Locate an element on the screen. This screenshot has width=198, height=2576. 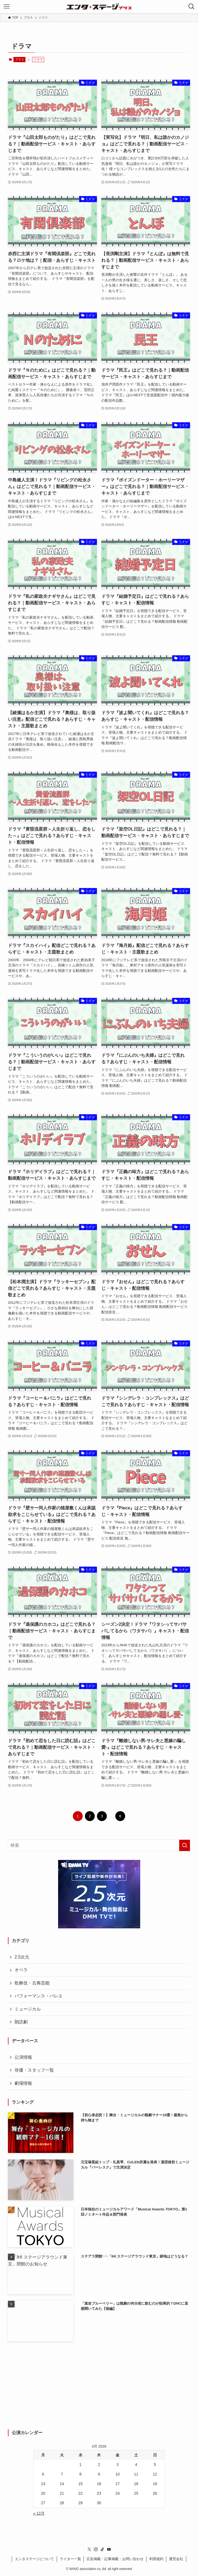
ミュージカル is located at coordinates (28, 2009).